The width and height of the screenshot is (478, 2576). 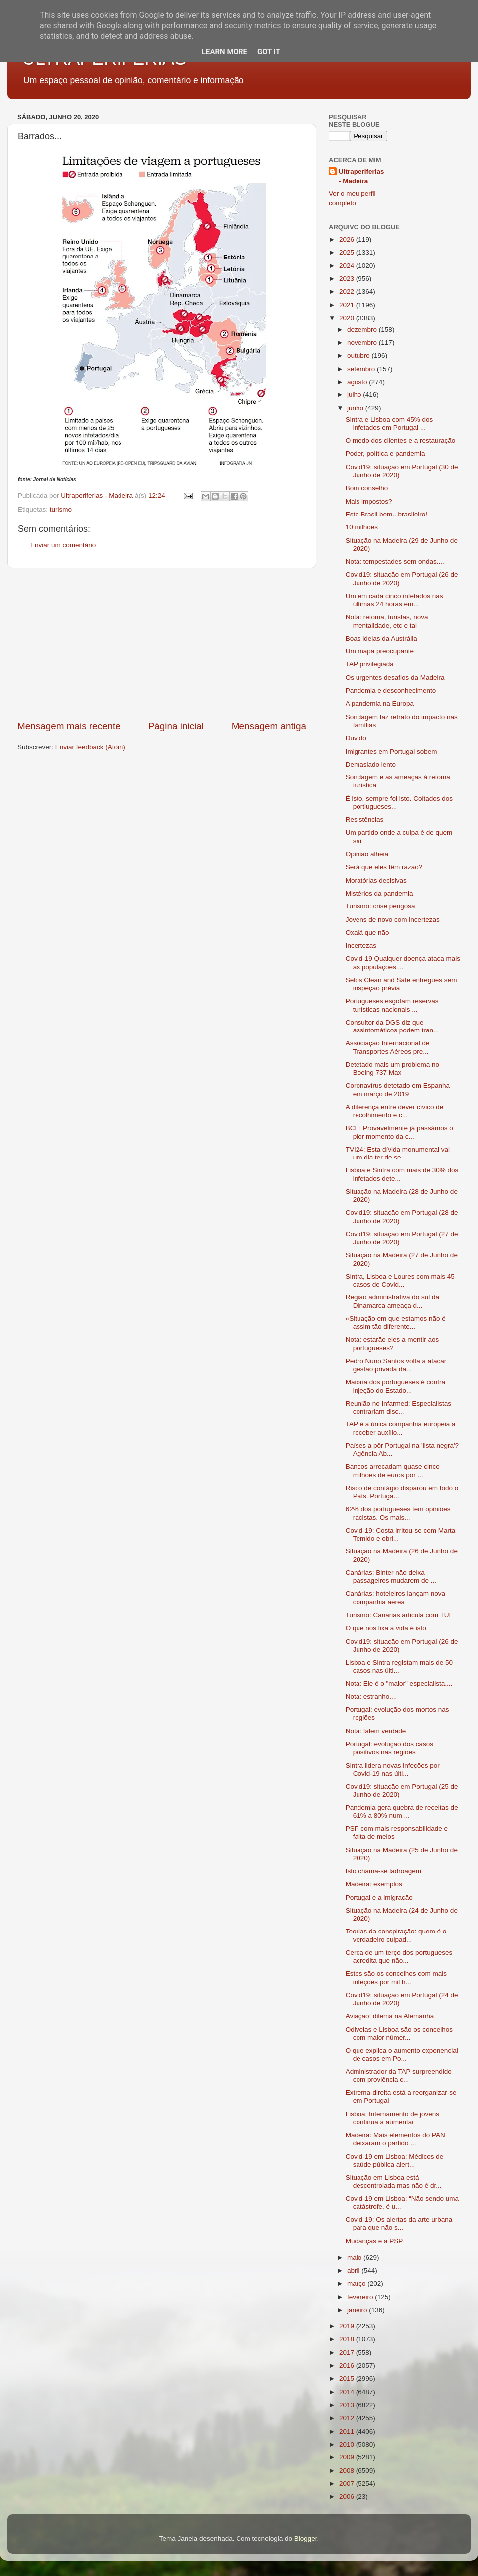 What do you see at coordinates (357, 2283) in the screenshot?
I see `março` at bounding box center [357, 2283].